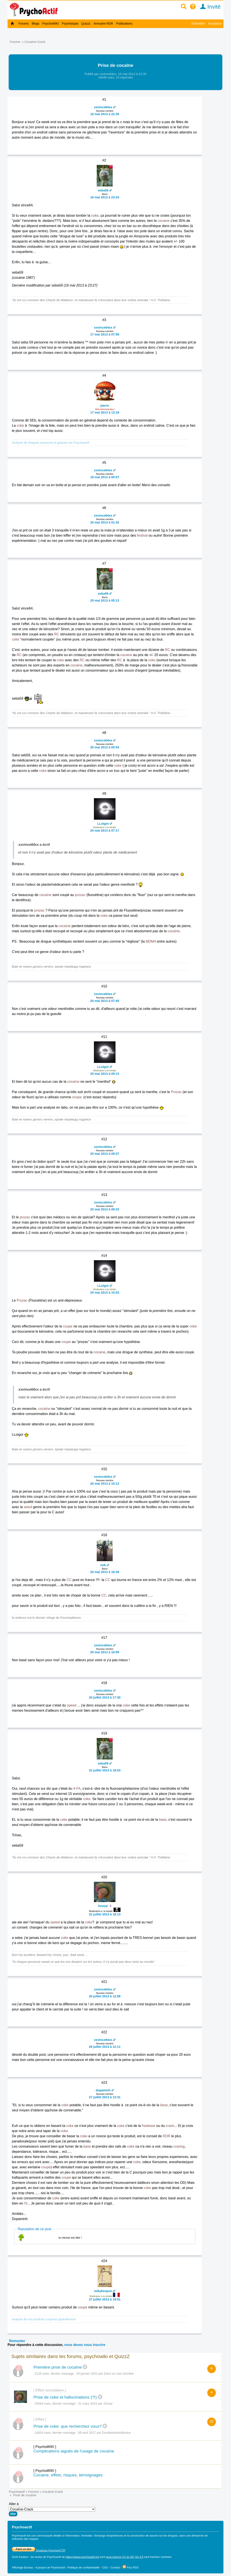  Describe the element at coordinates (28, 1507) in the screenshot. I see `weed` at that location.